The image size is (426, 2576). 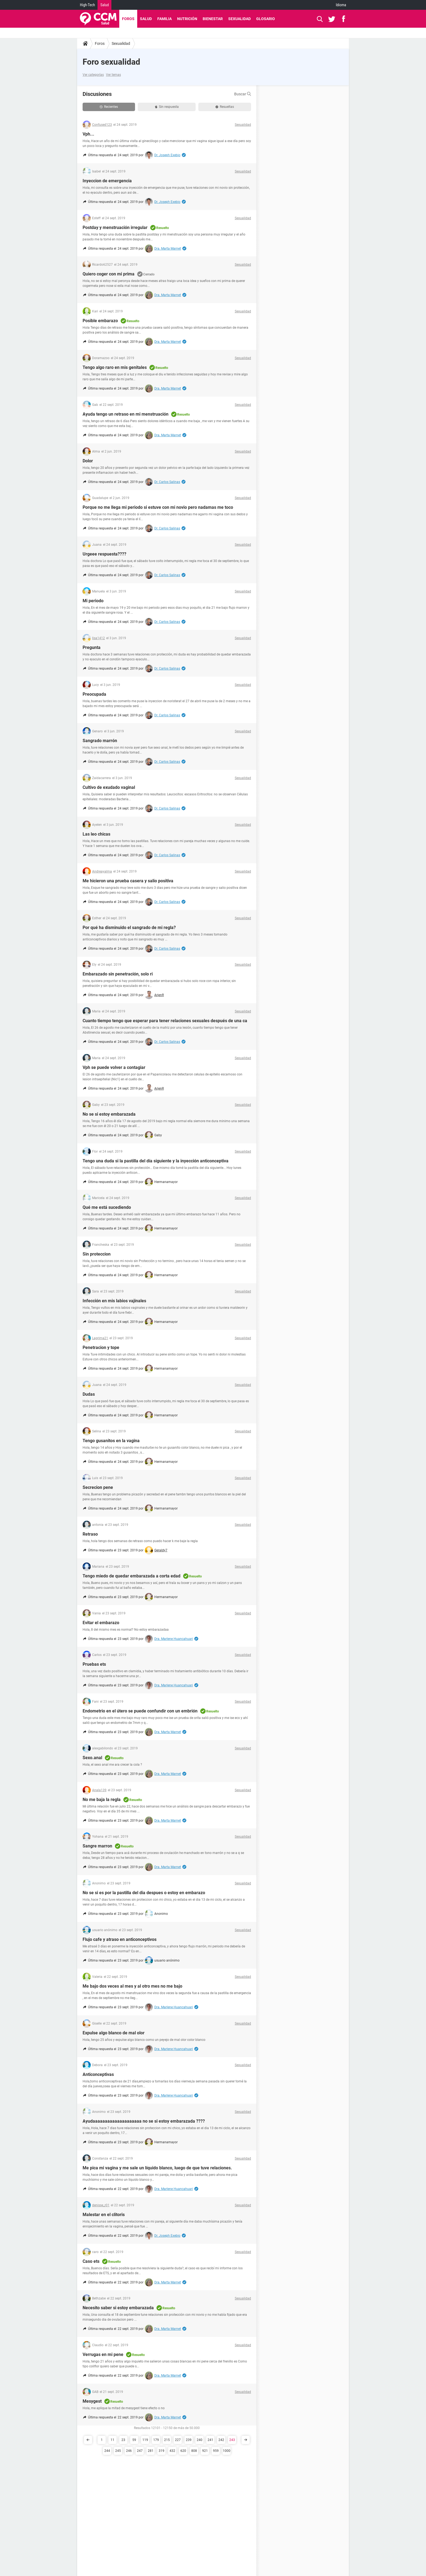 I want to click on 620, so click(x=183, y=2451).